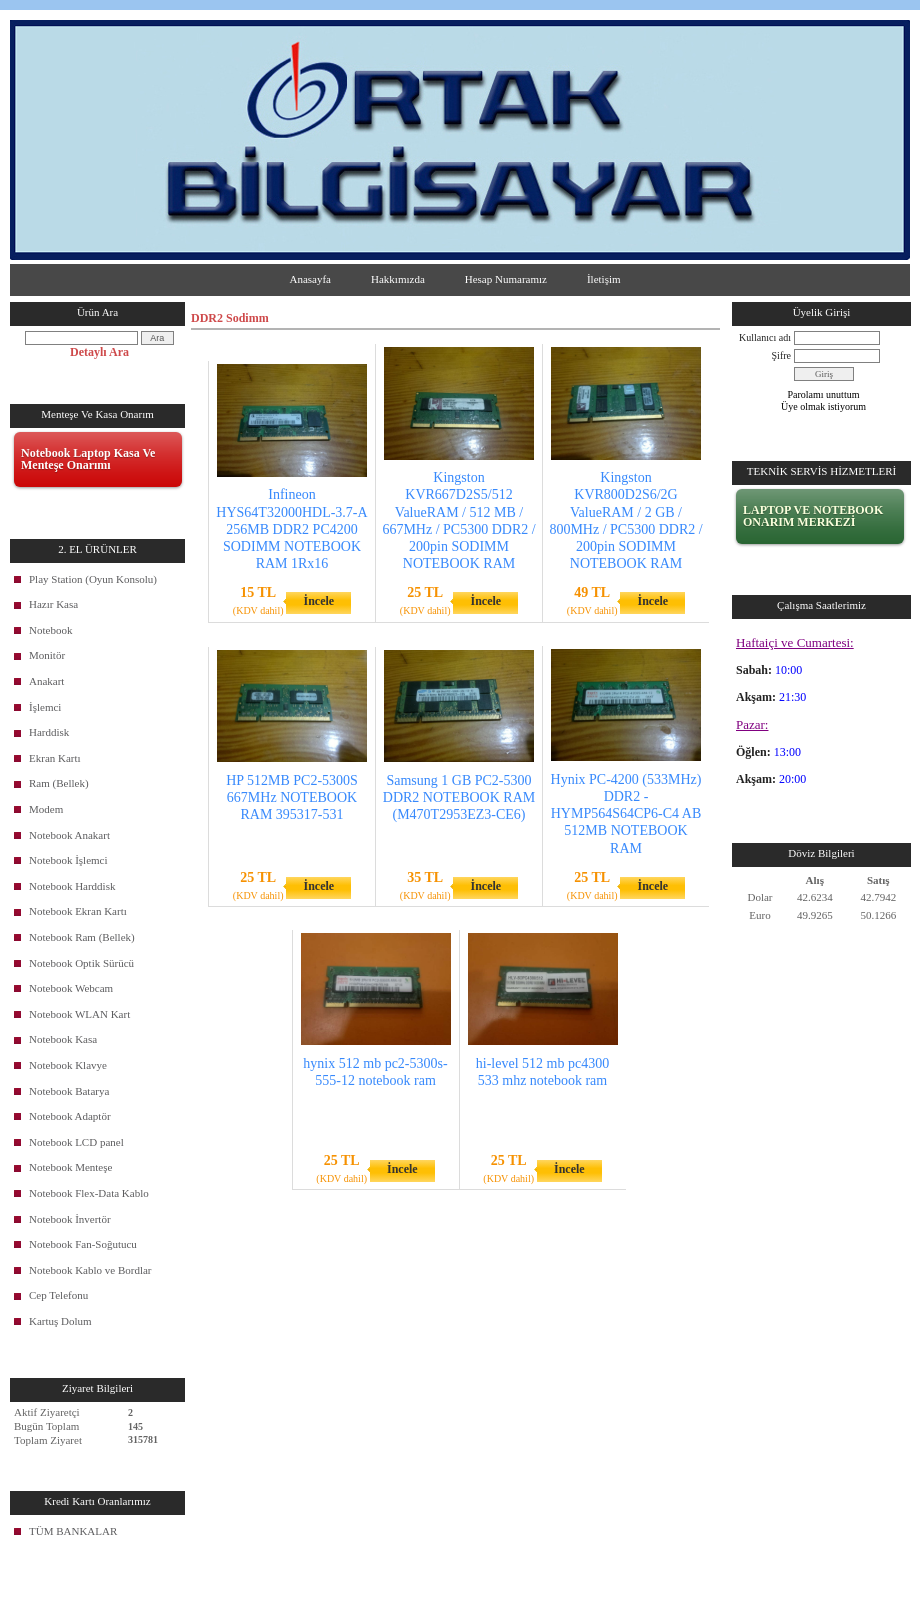  Describe the element at coordinates (626, 814) in the screenshot. I see `Hynix PC-4200 (533MHz) DDR2 - HYMP564S64CP6-C4 AB 512MB NOTEBOOK RAM` at that location.